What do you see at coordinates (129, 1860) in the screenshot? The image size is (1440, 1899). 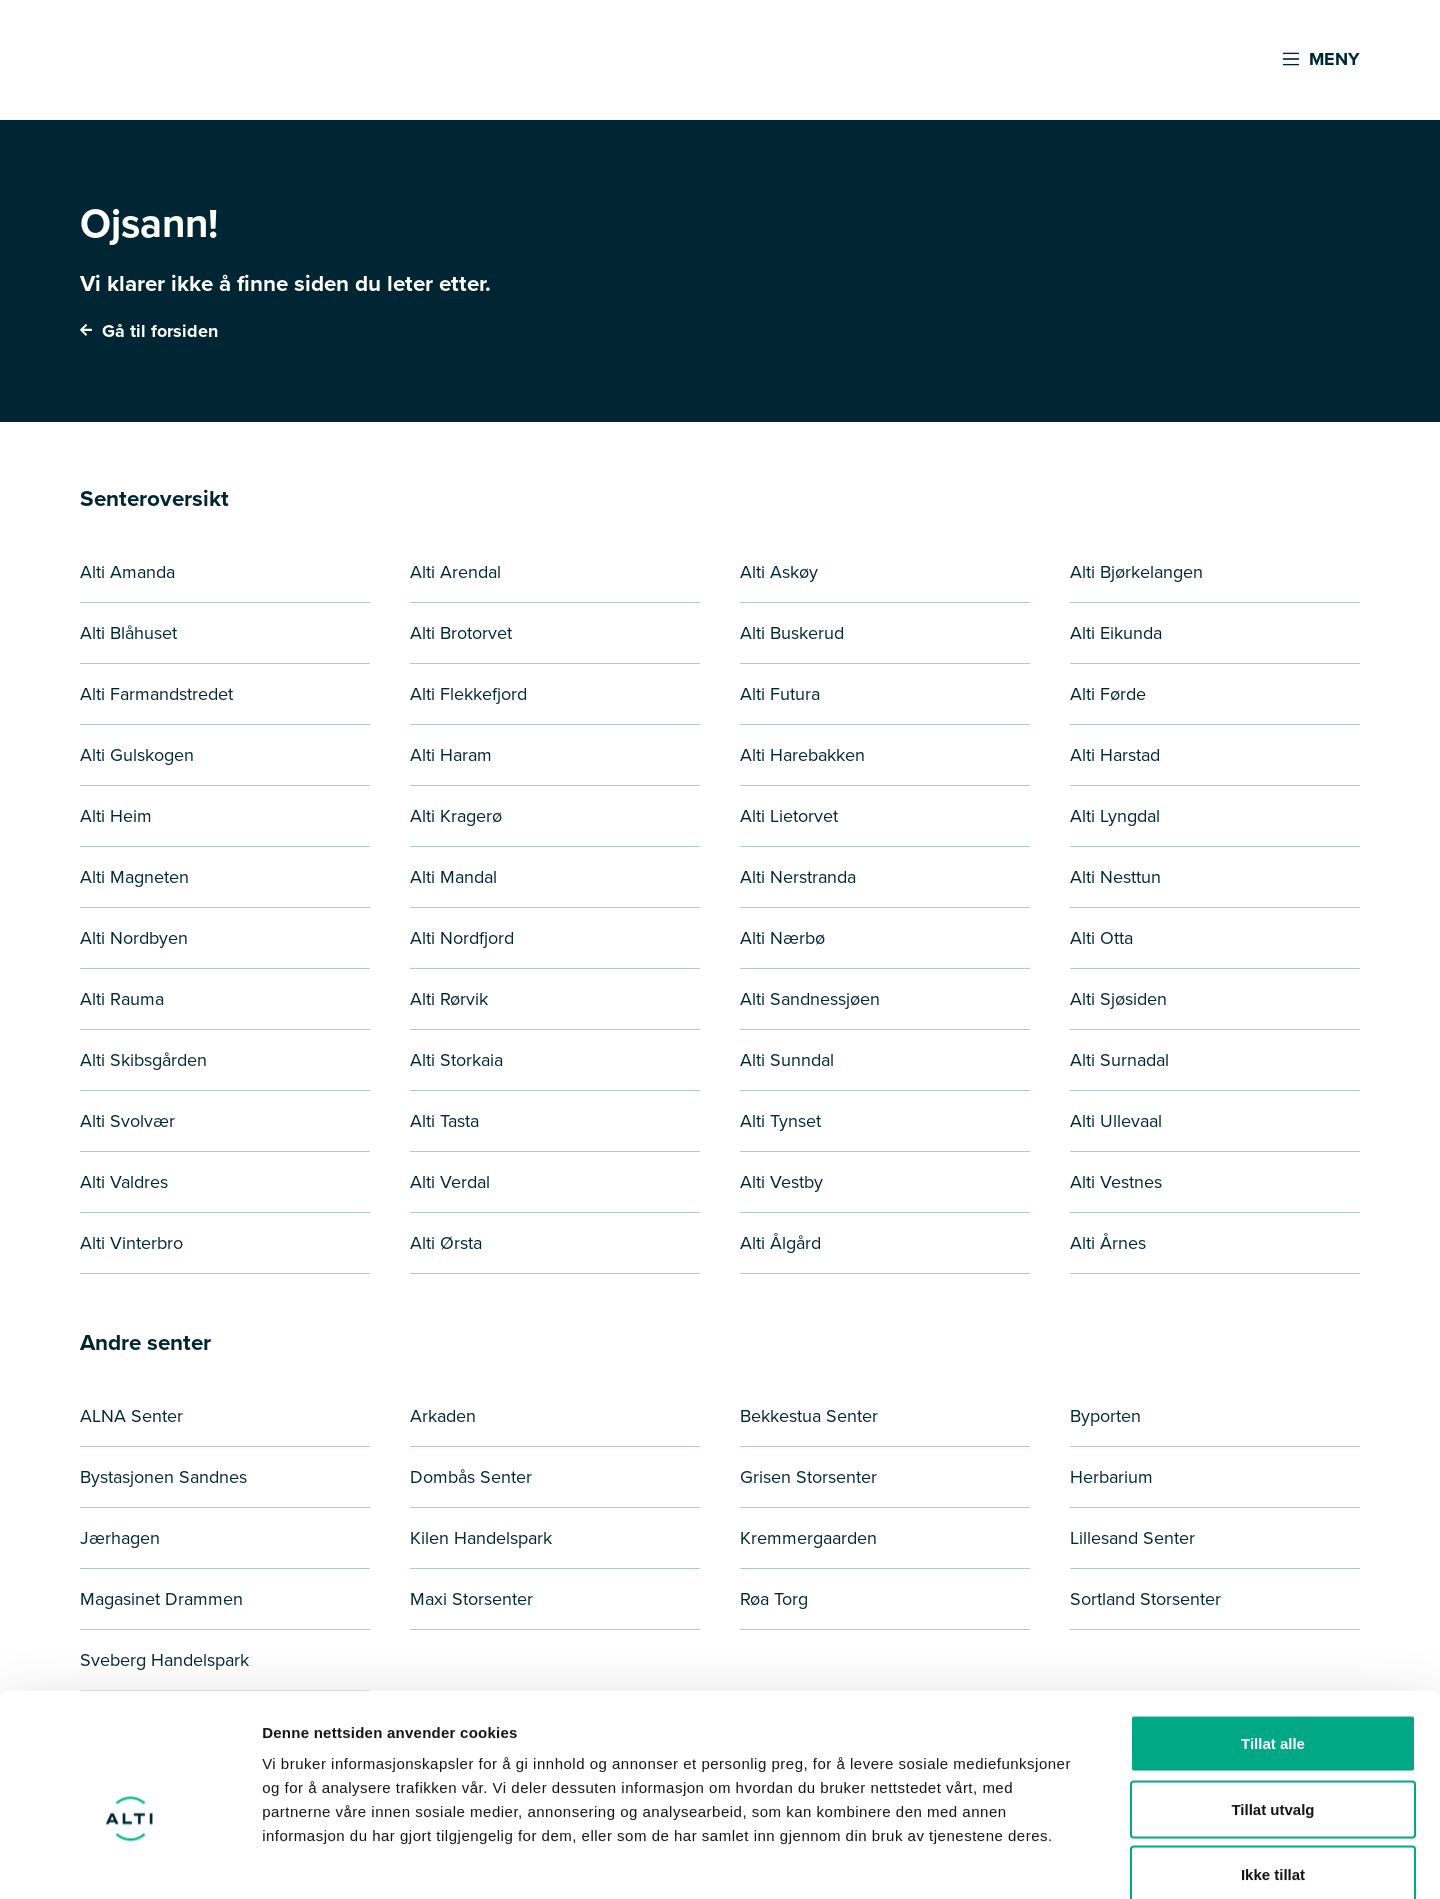 I see `[Cookiebot by Usercentrics - opens in a new window]` at bounding box center [129, 1860].